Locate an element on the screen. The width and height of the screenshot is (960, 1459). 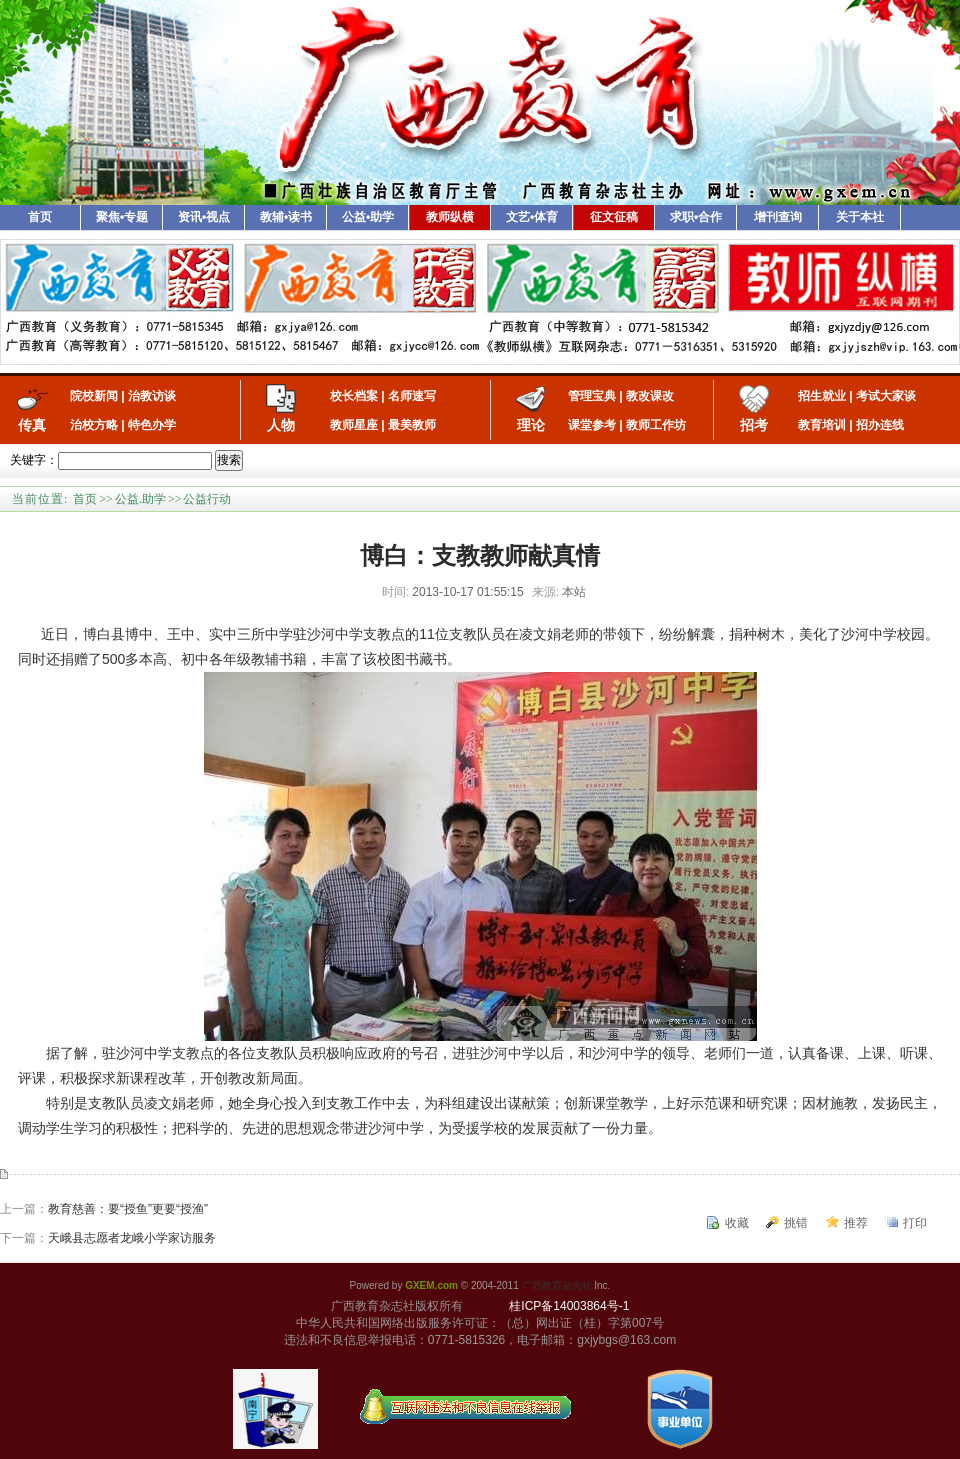
教师纵横 is located at coordinates (450, 217).